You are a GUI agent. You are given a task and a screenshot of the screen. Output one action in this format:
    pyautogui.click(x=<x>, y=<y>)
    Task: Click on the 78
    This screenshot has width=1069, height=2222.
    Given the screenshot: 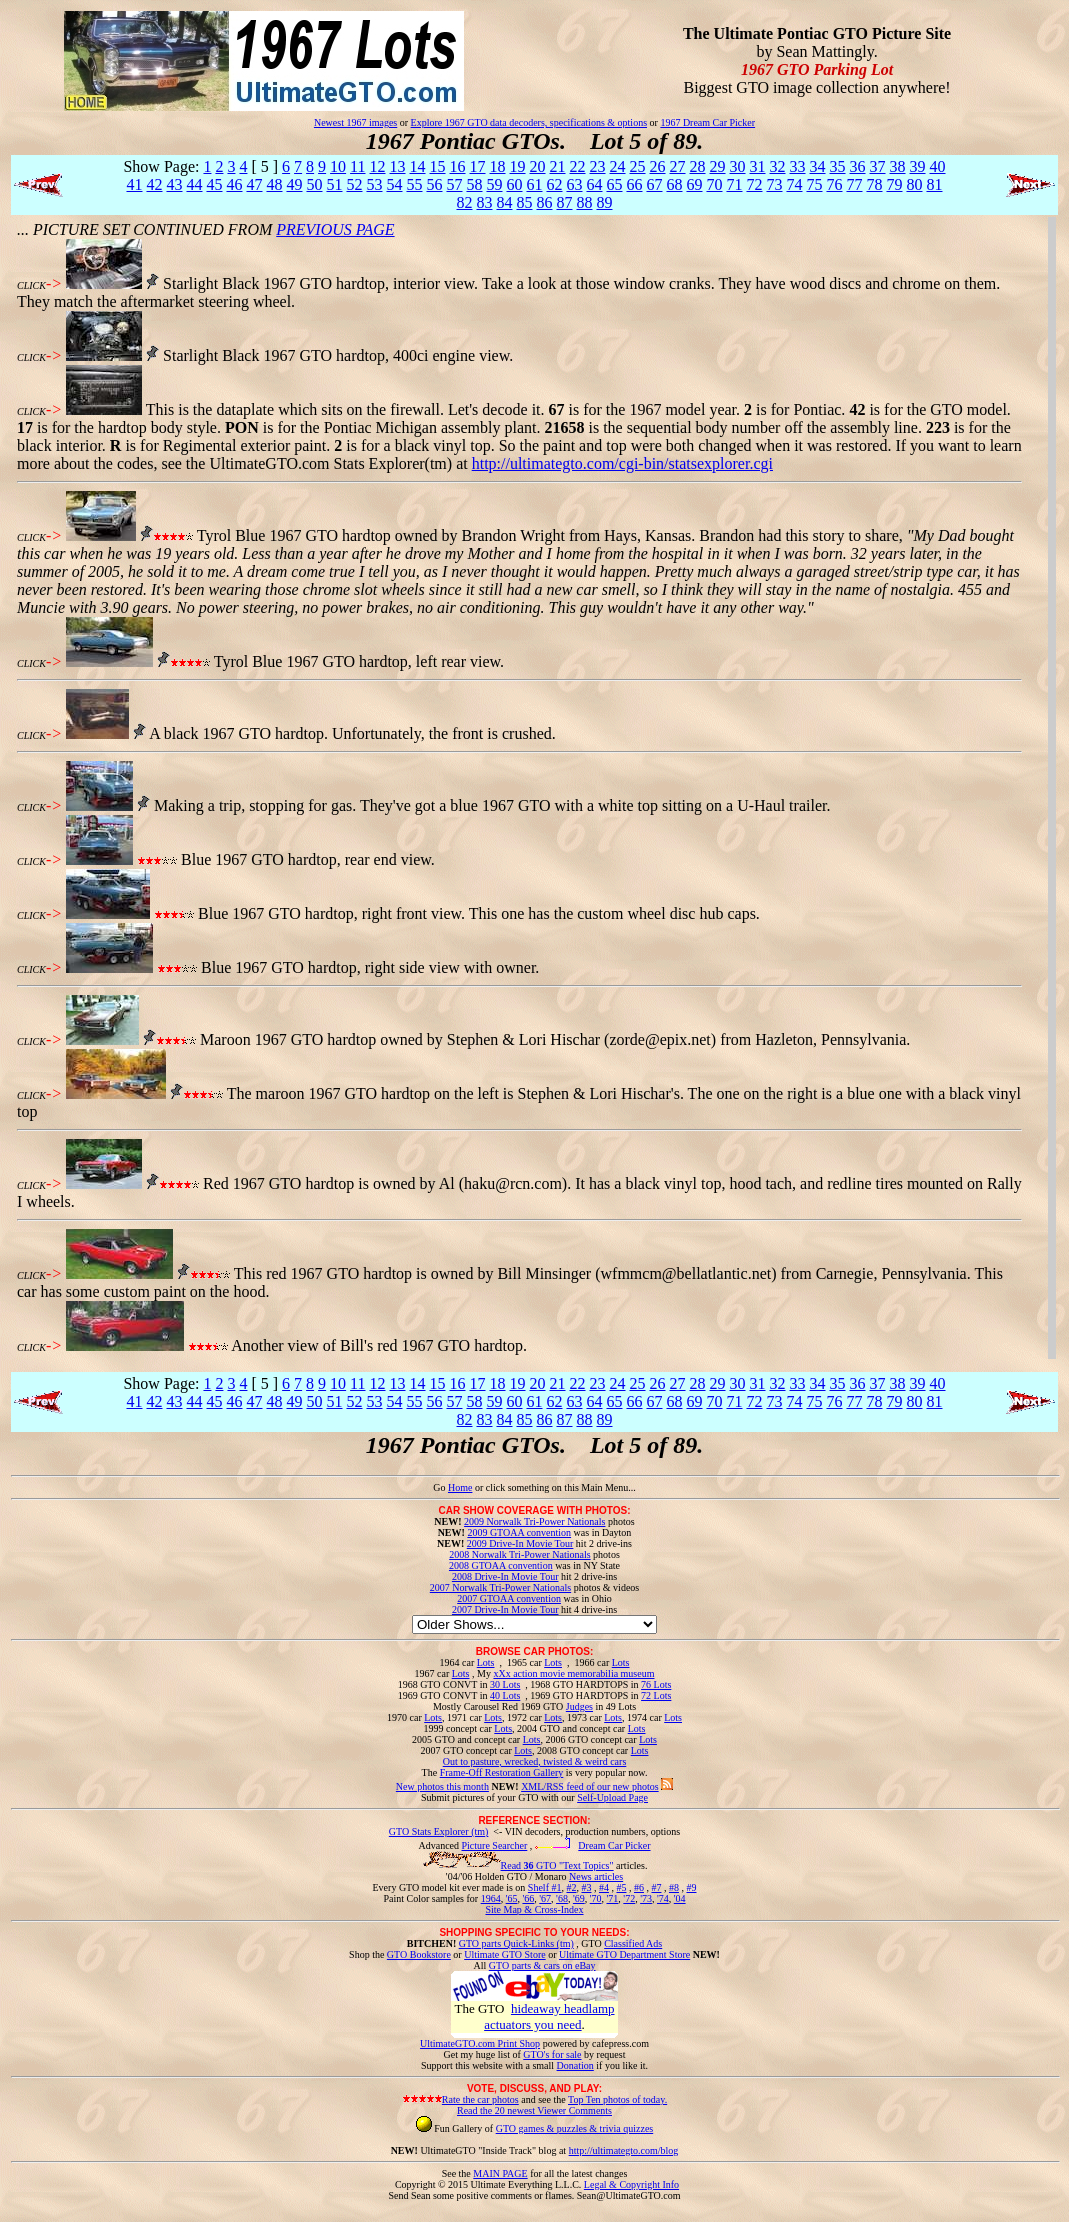 What is the action you would take?
    pyautogui.click(x=874, y=184)
    